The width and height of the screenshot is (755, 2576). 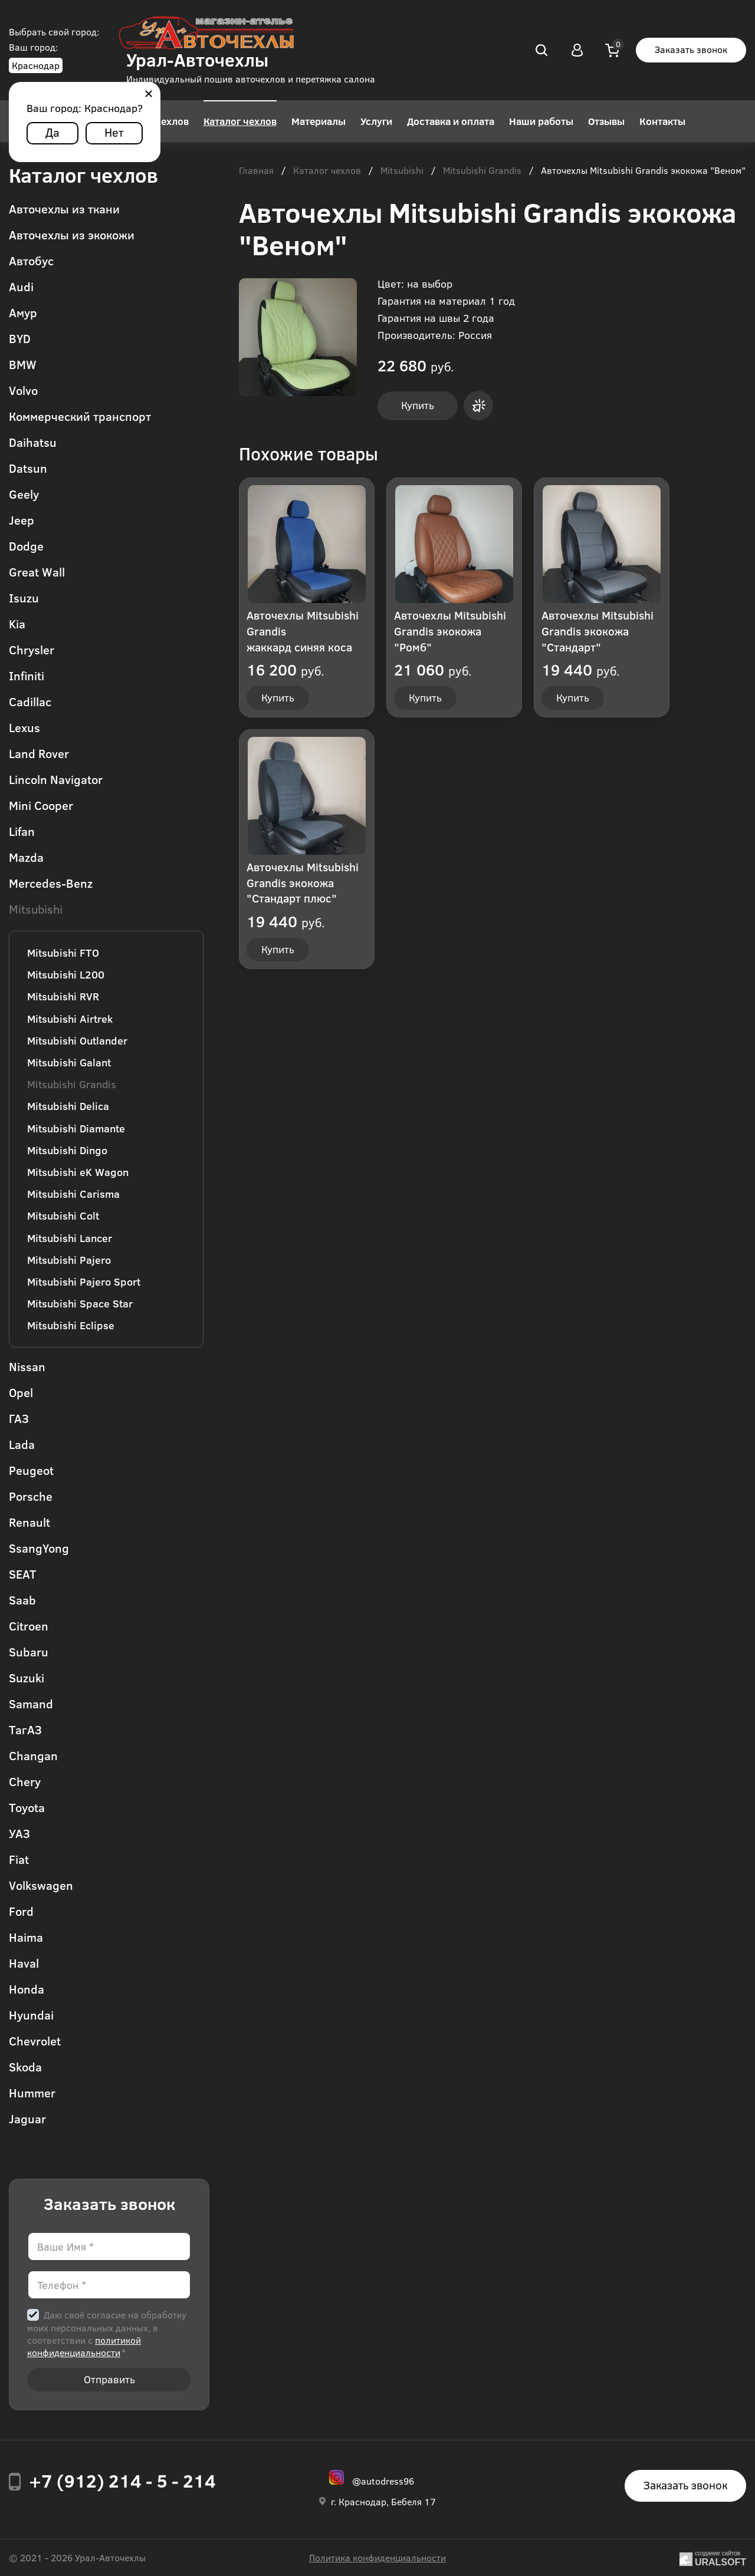 I want to click on Cadillac, so click(x=30, y=701).